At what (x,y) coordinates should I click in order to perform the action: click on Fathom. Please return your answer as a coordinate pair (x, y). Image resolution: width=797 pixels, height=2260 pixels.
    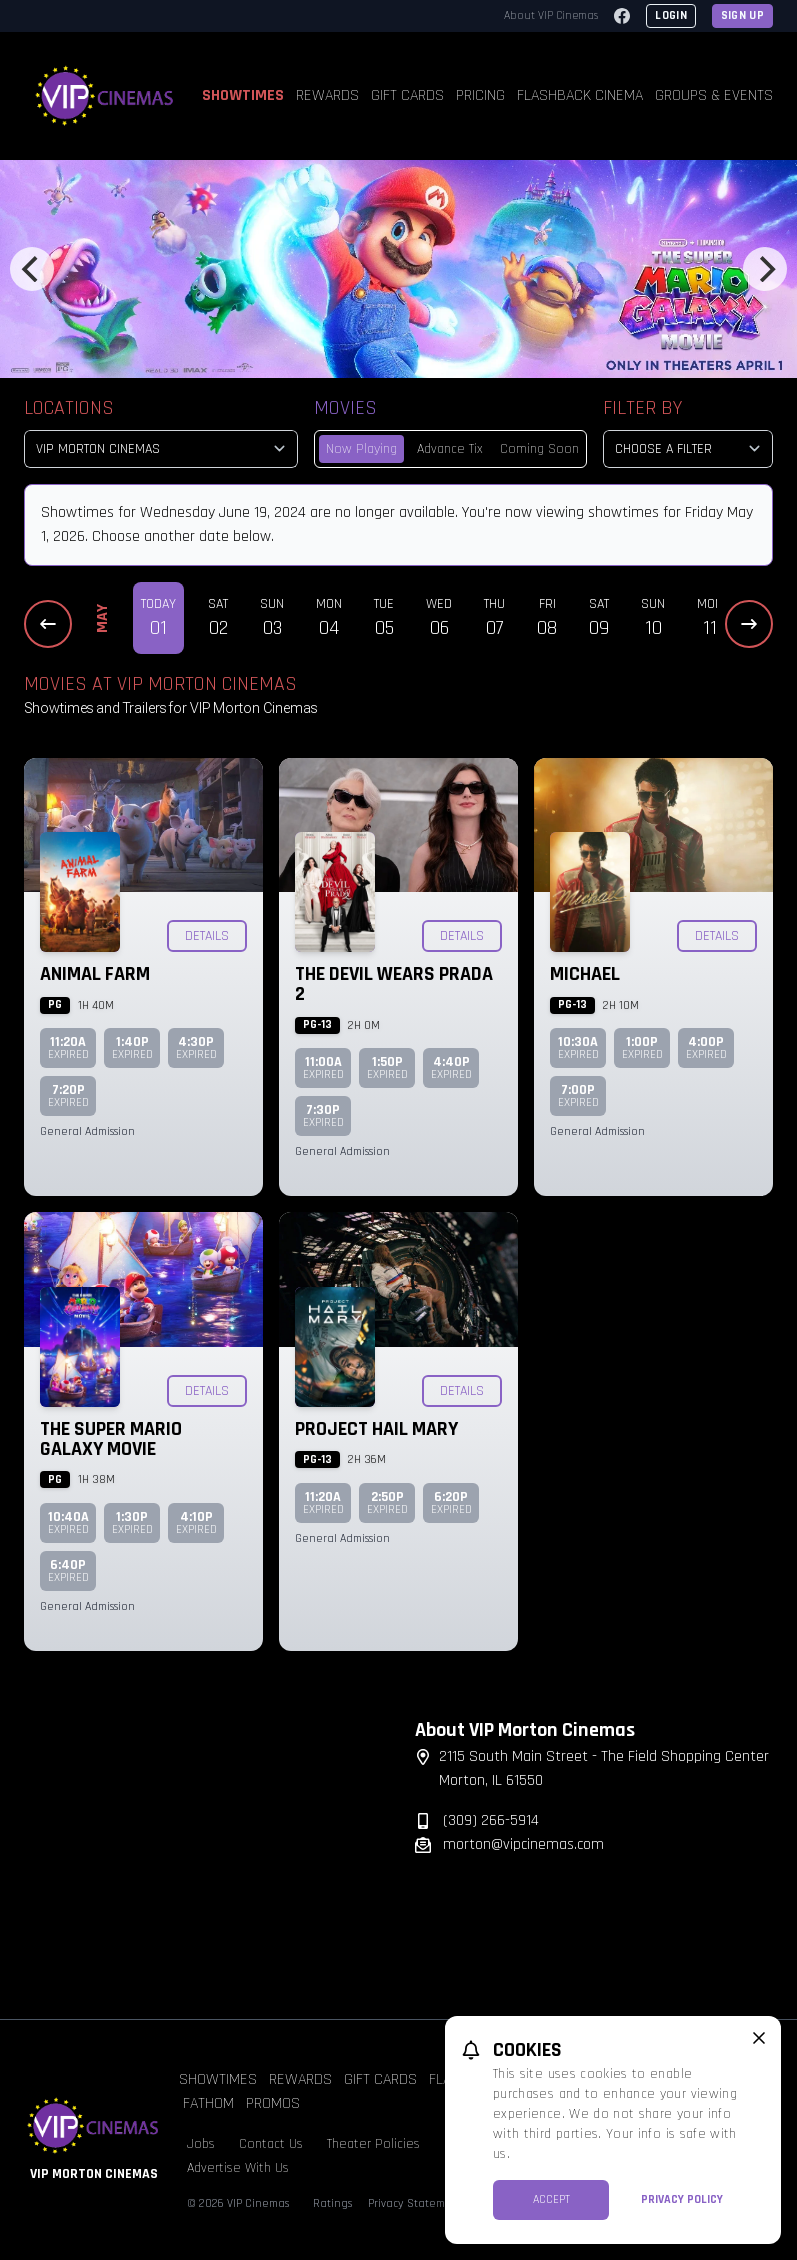
    Looking at the image, I should click on (208, 2103).